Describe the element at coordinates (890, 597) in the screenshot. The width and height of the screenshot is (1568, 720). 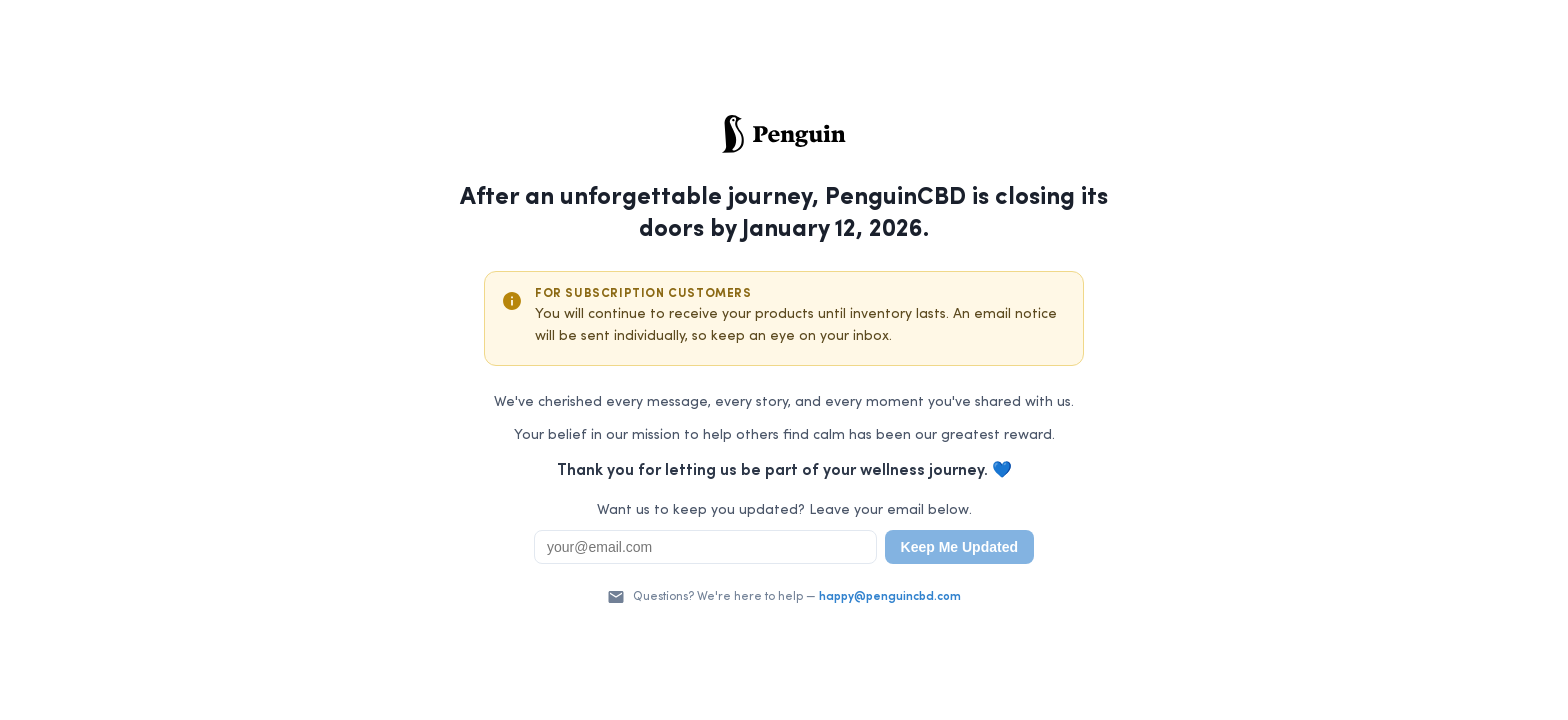
I see `happy@penguincbd.com` at that location.